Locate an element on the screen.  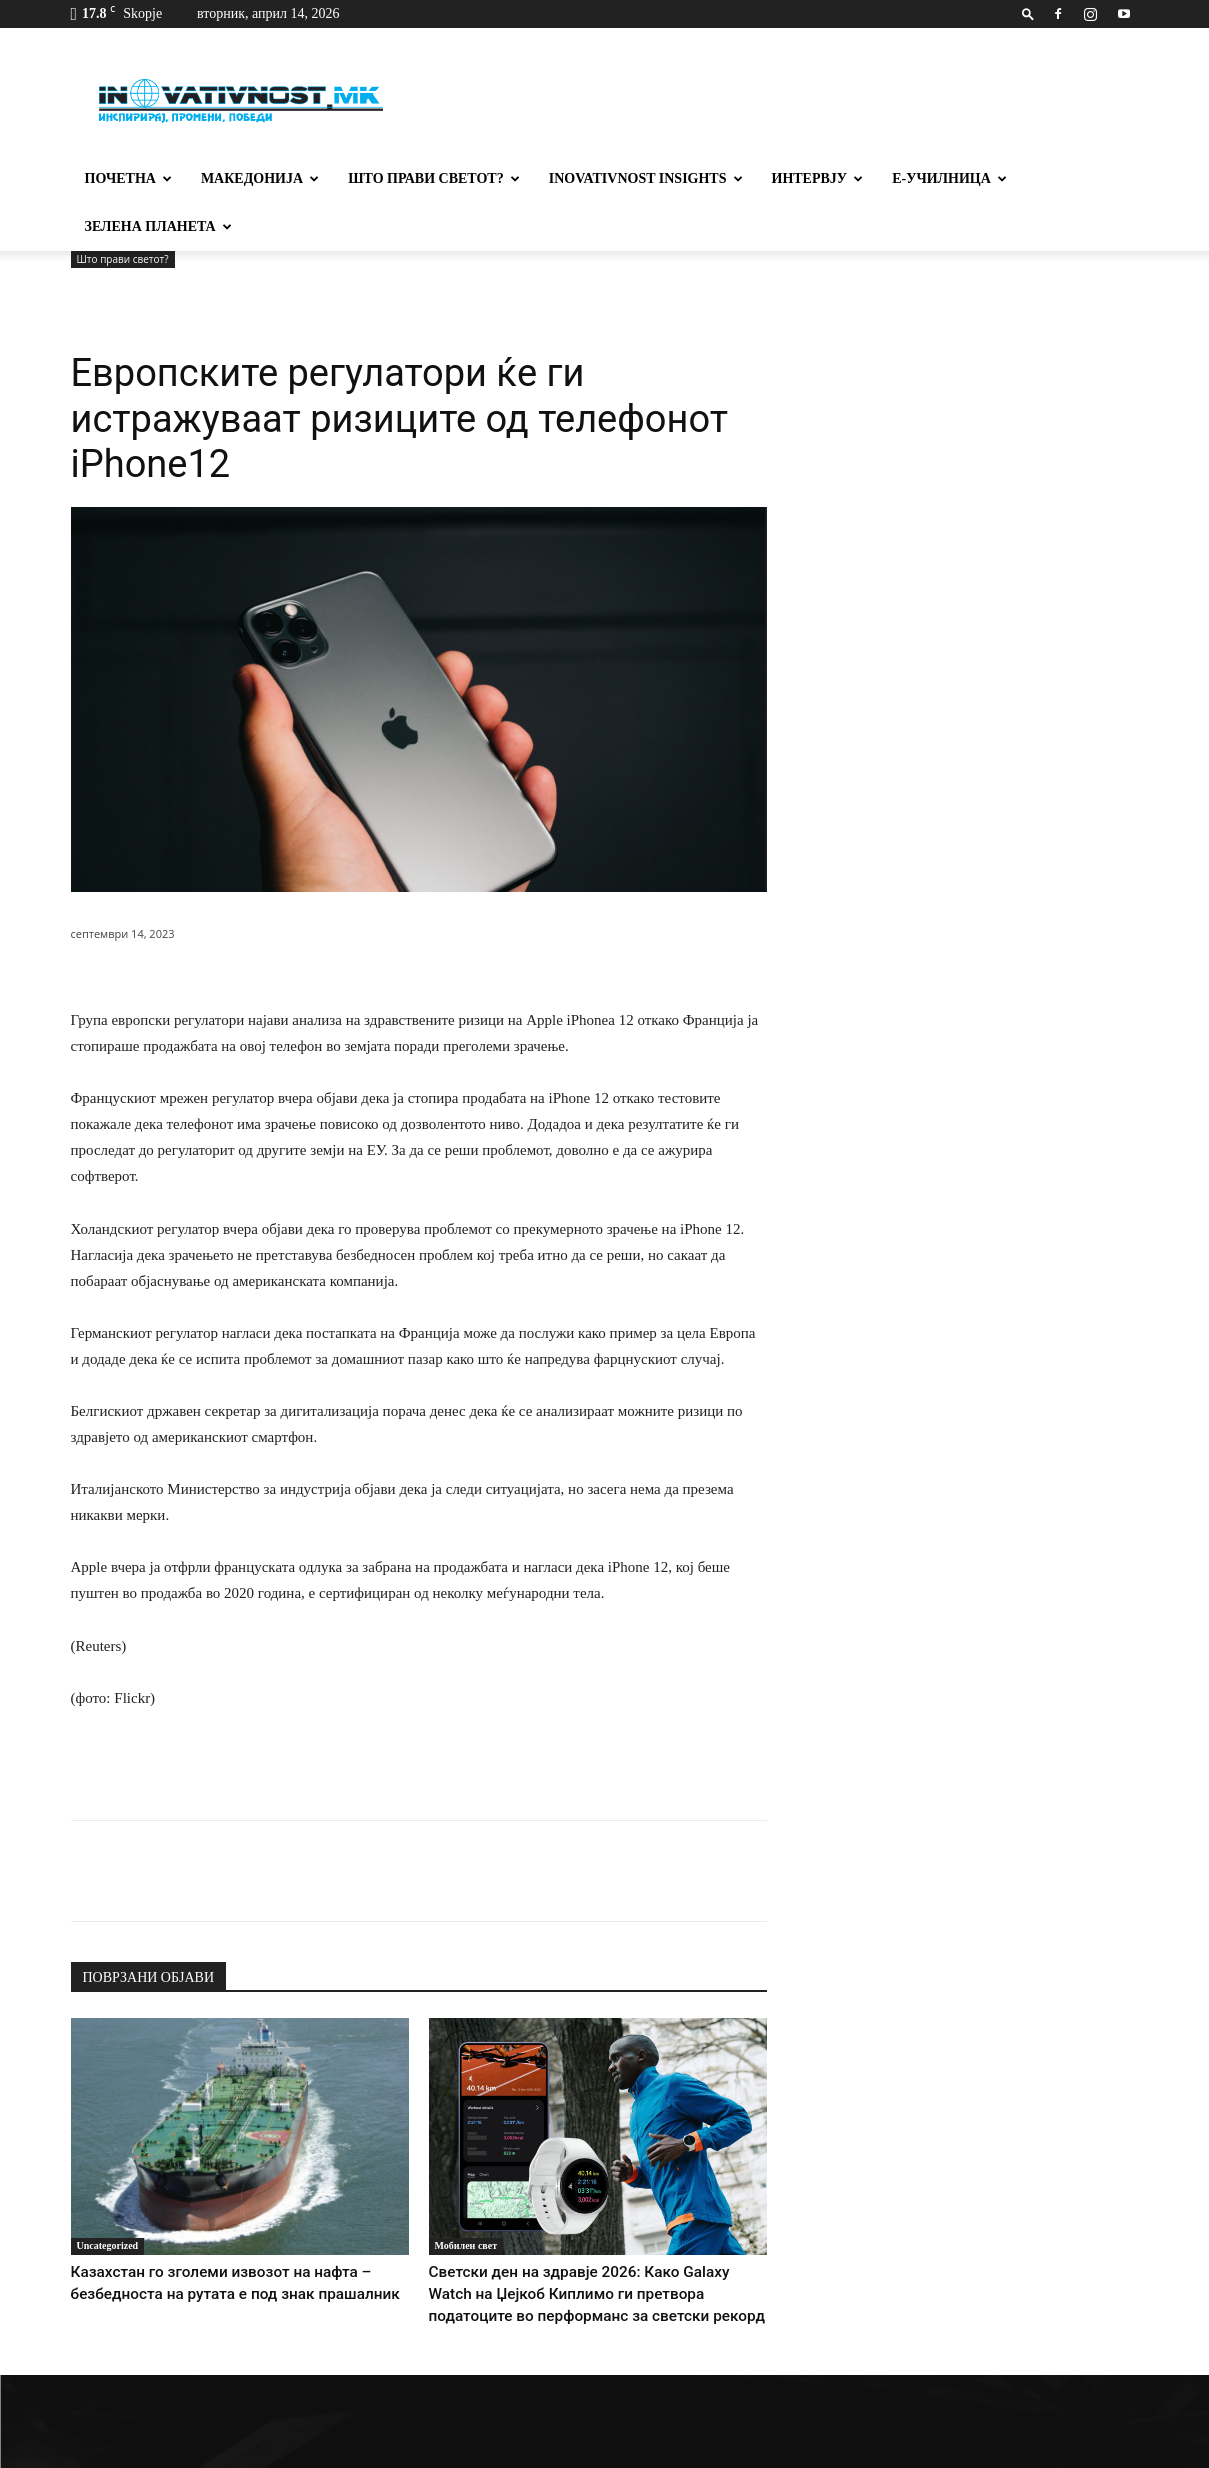
Што прави светот? is located at coordinates (434, 178).